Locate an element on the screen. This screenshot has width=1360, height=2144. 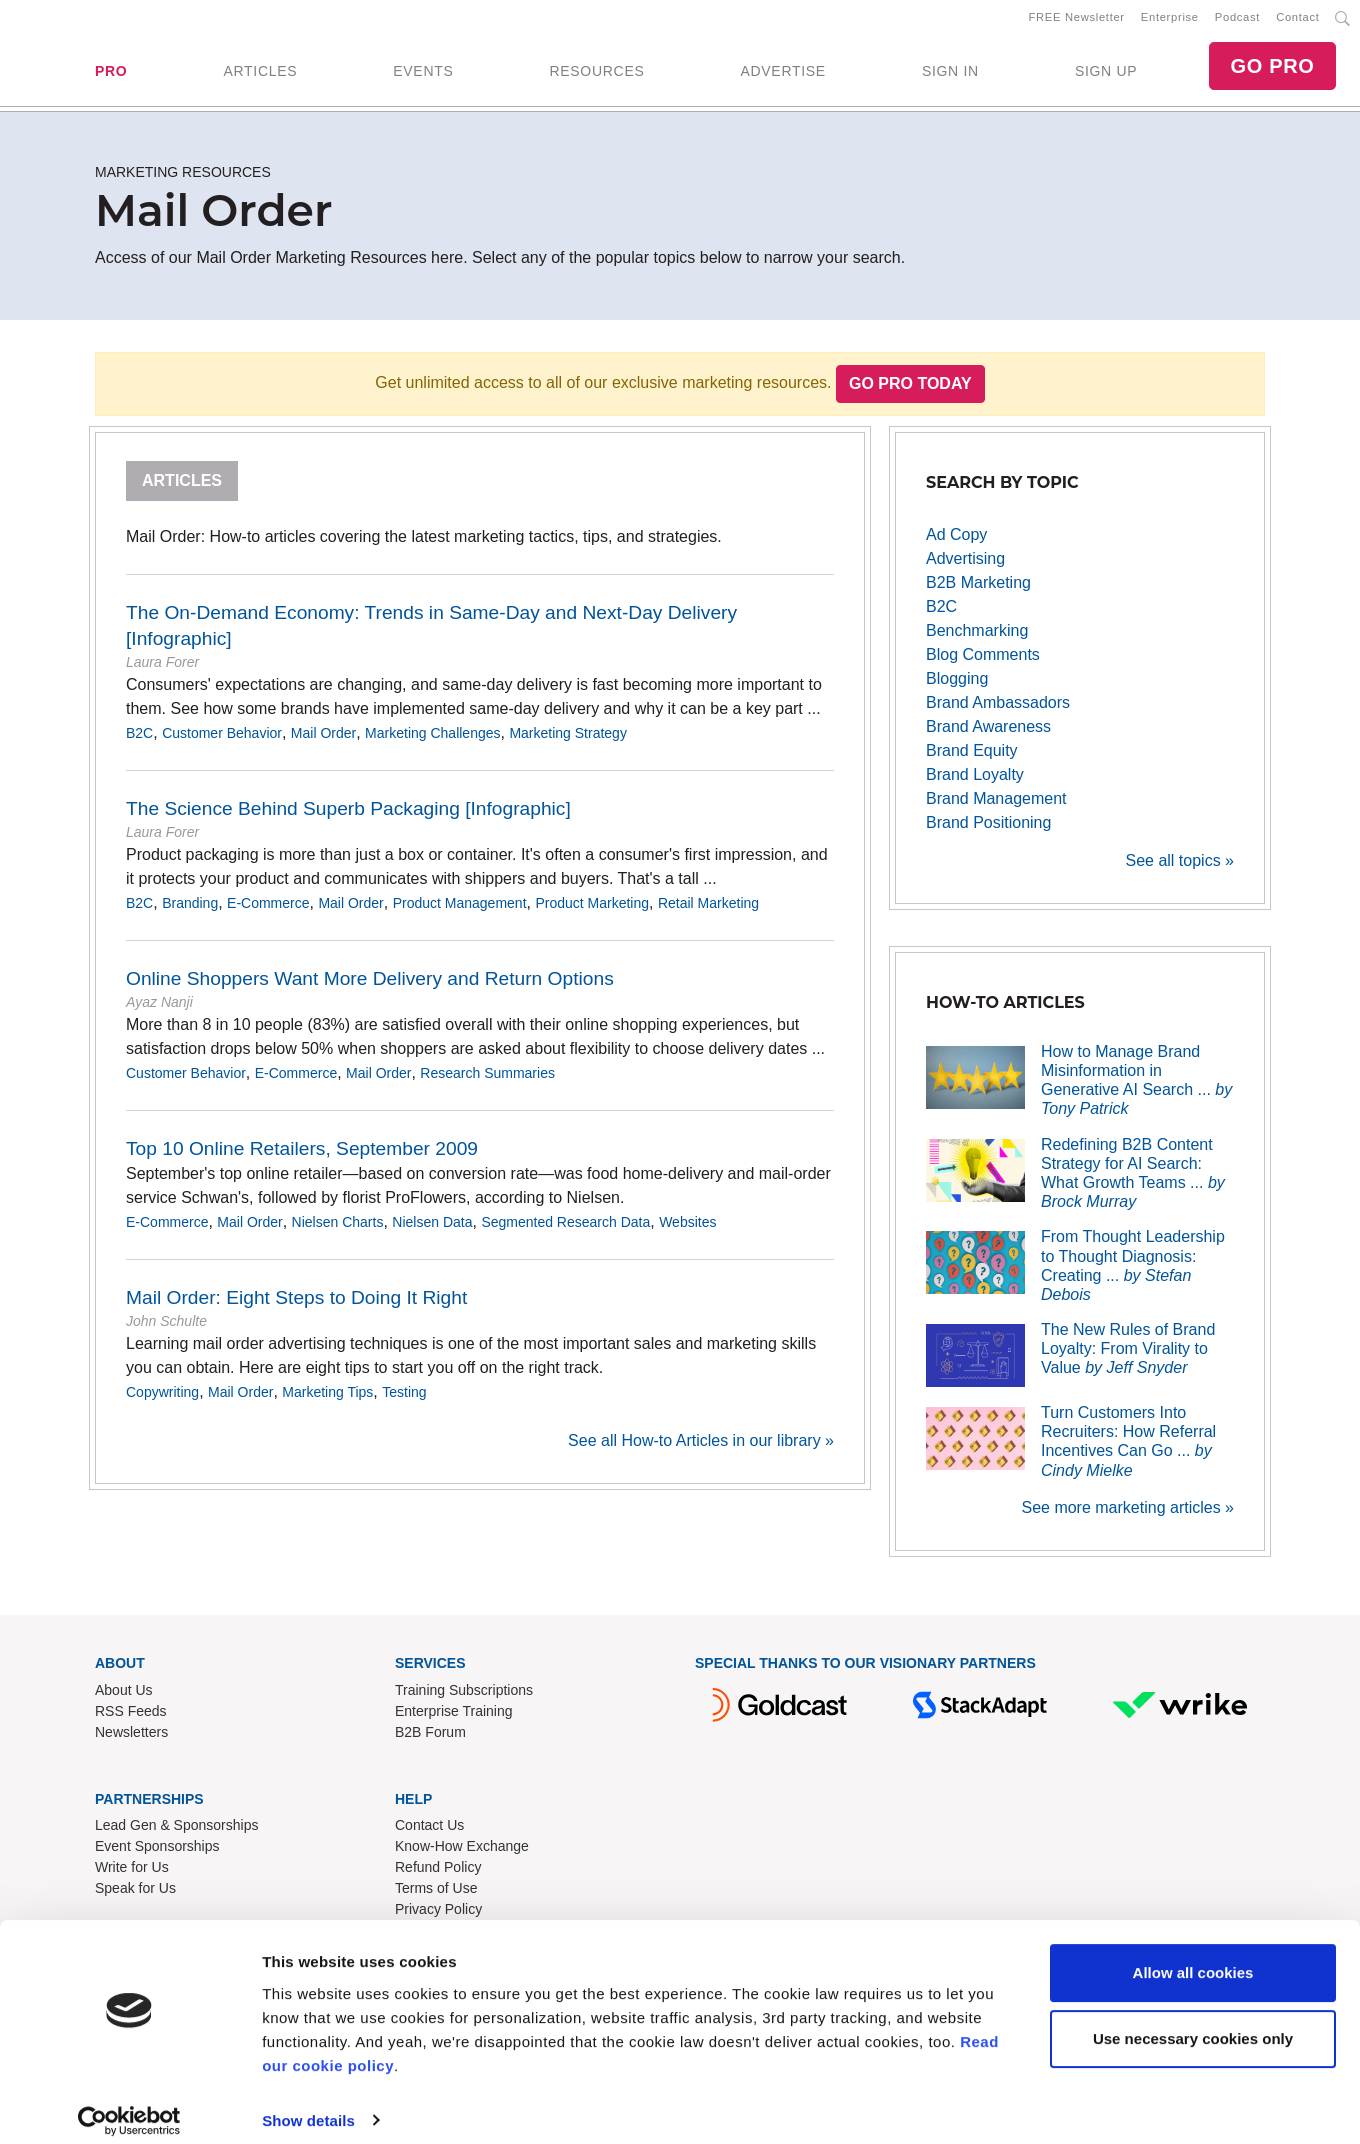
ARTICLES is located at coordinates (260, 75).